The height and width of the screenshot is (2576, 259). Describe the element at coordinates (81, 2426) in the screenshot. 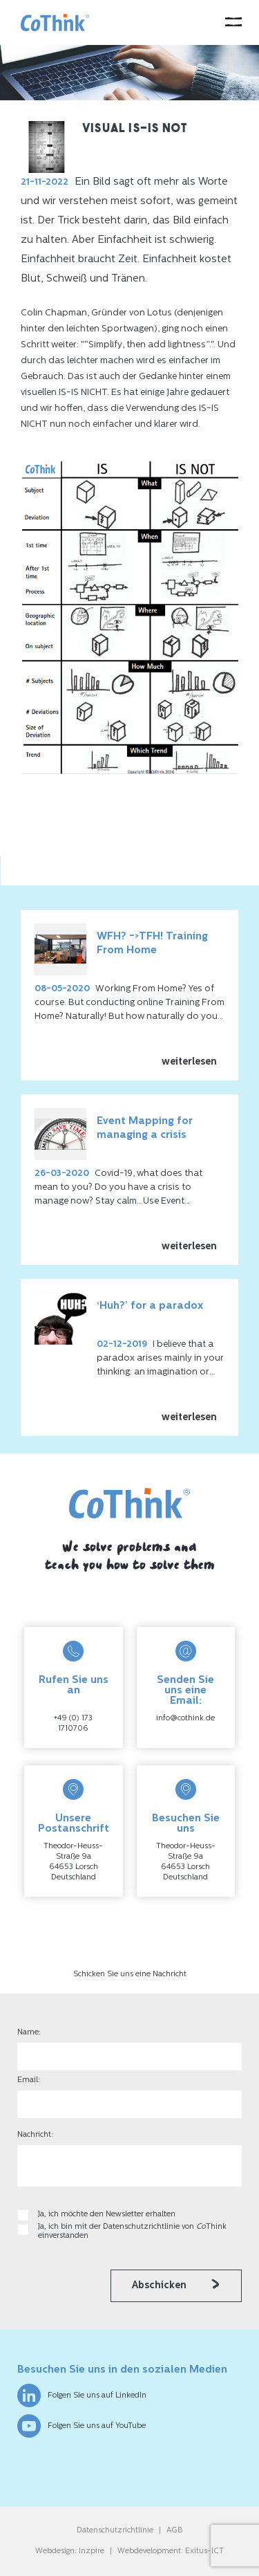

I see `Folgen Sie uns auf YouTube` at that location.